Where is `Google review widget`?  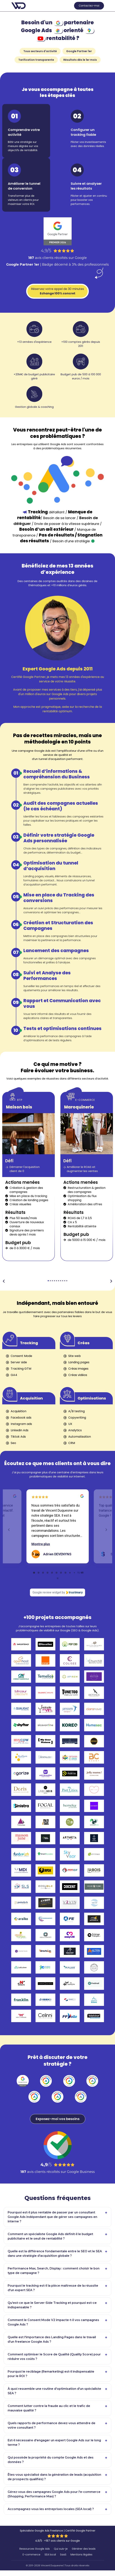
Google review widget is located at coordinates (47, 1592).